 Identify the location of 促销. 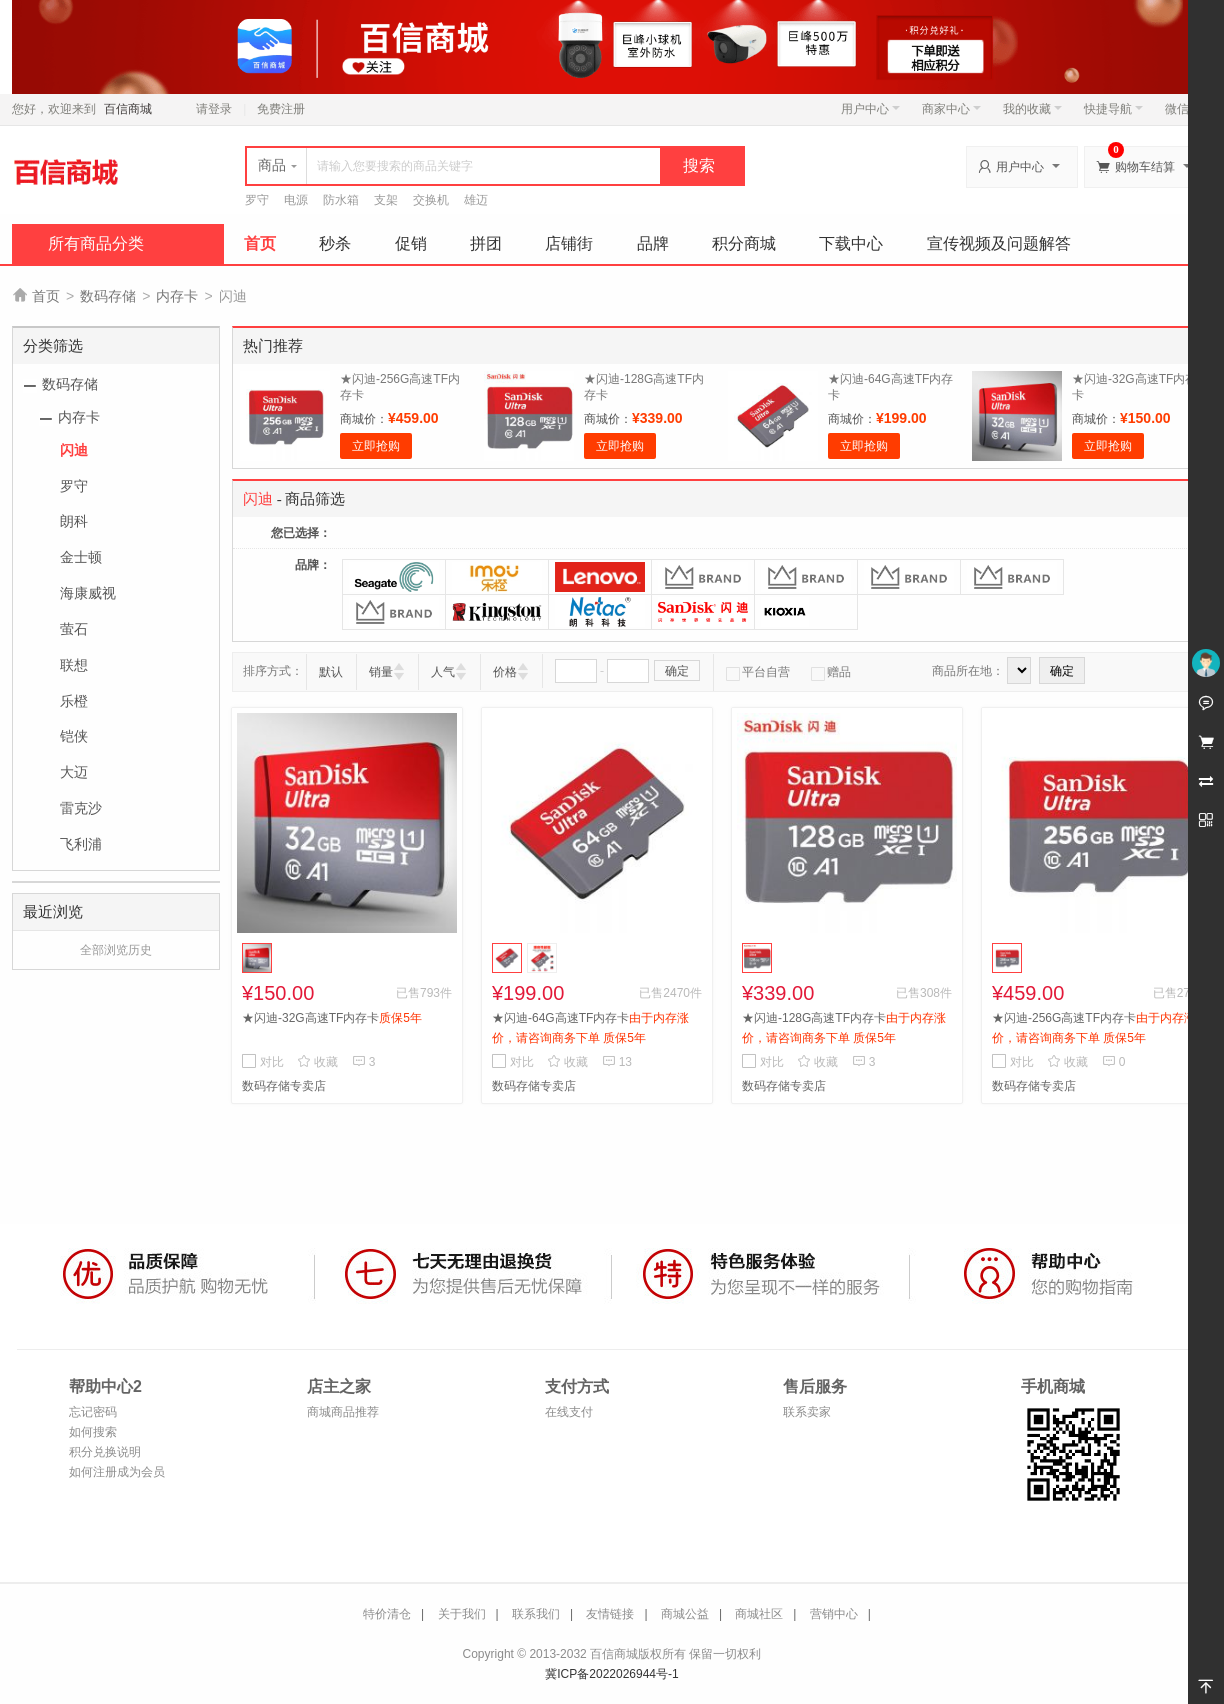
(411, 243).